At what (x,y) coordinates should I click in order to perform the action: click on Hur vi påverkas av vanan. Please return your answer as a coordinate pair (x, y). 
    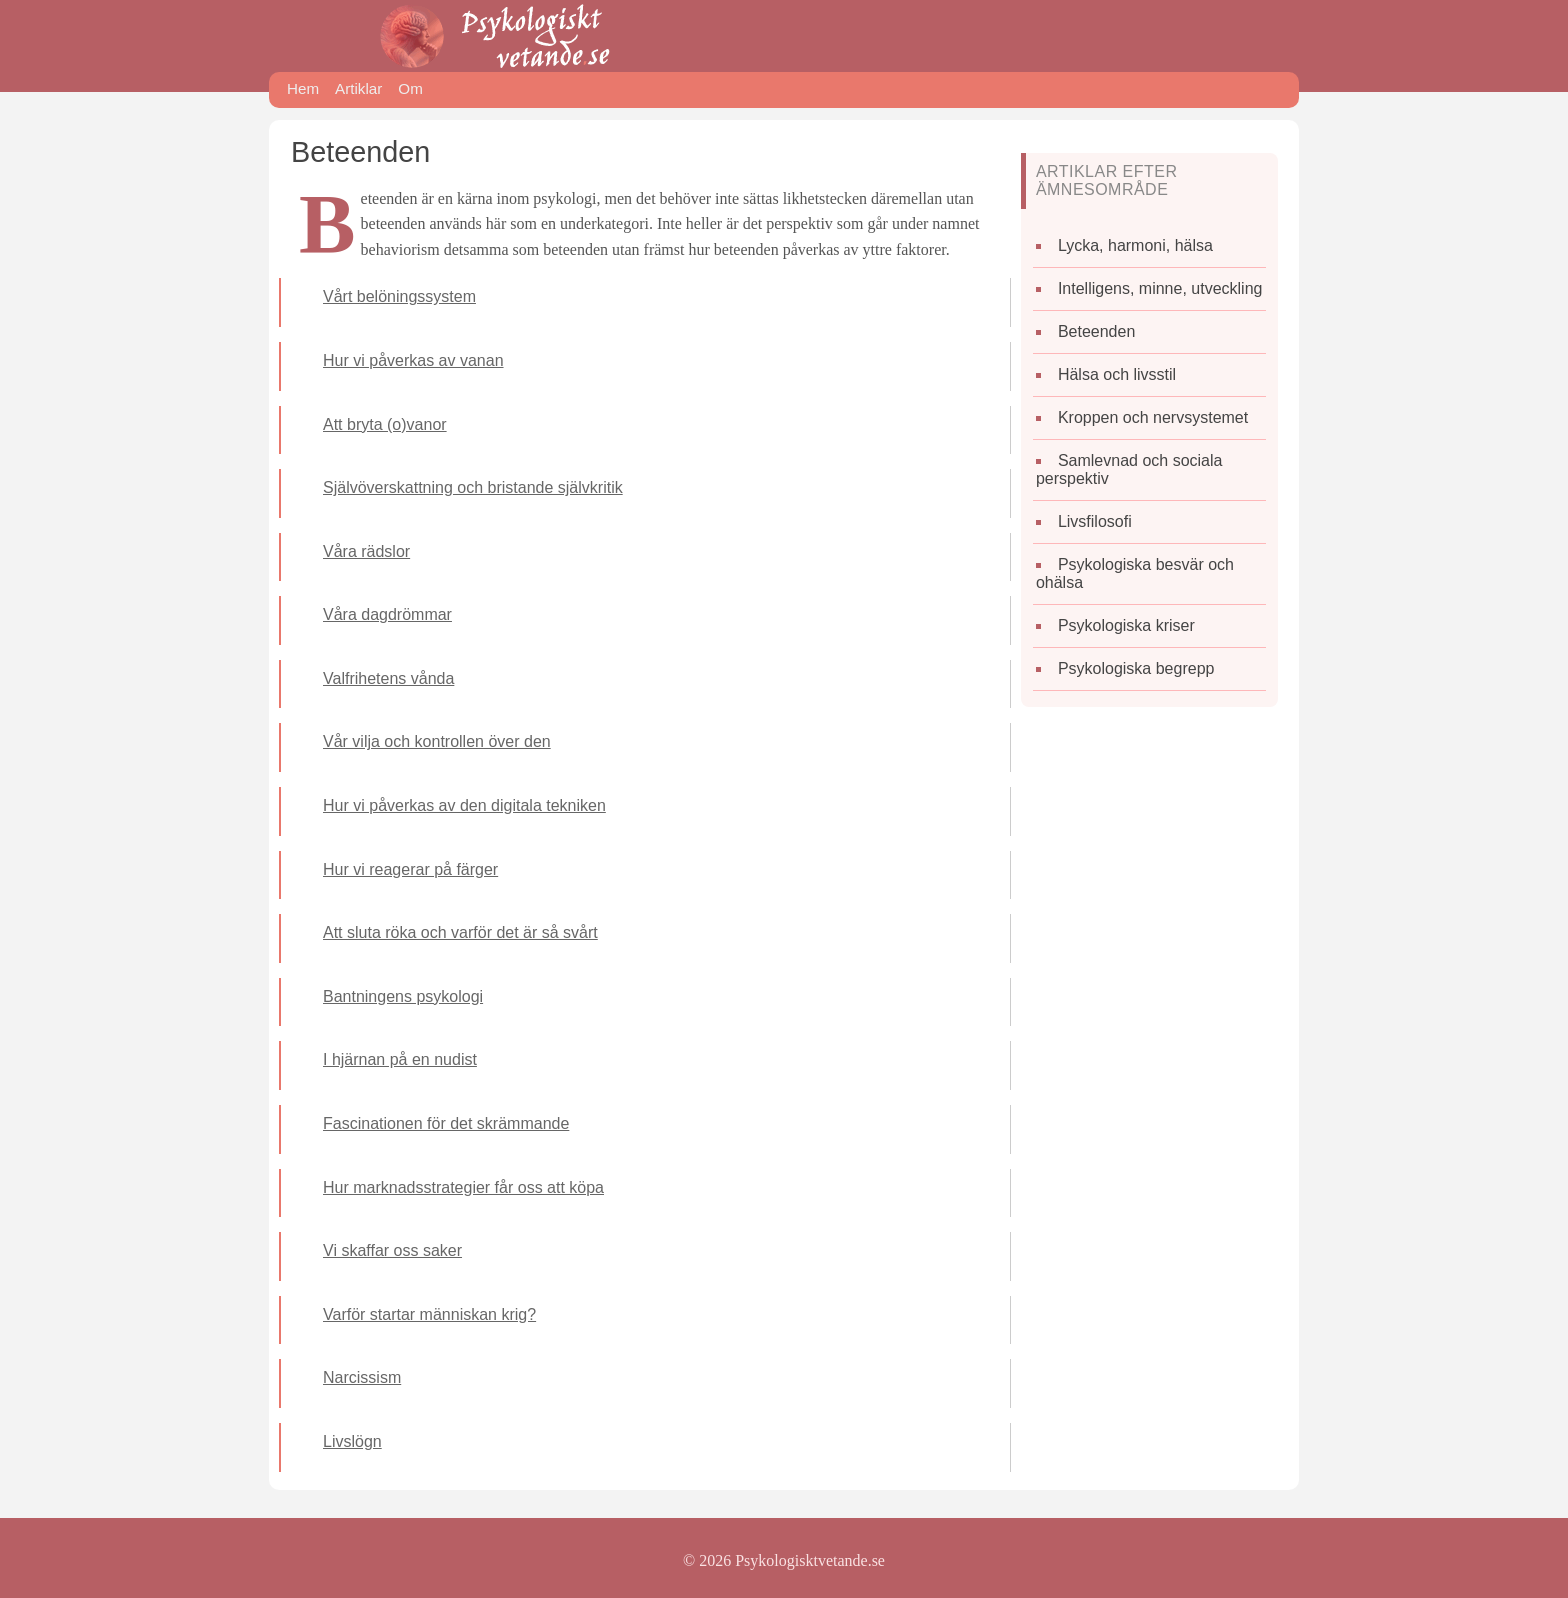
    Looking at the image, I should click on (413, 360).